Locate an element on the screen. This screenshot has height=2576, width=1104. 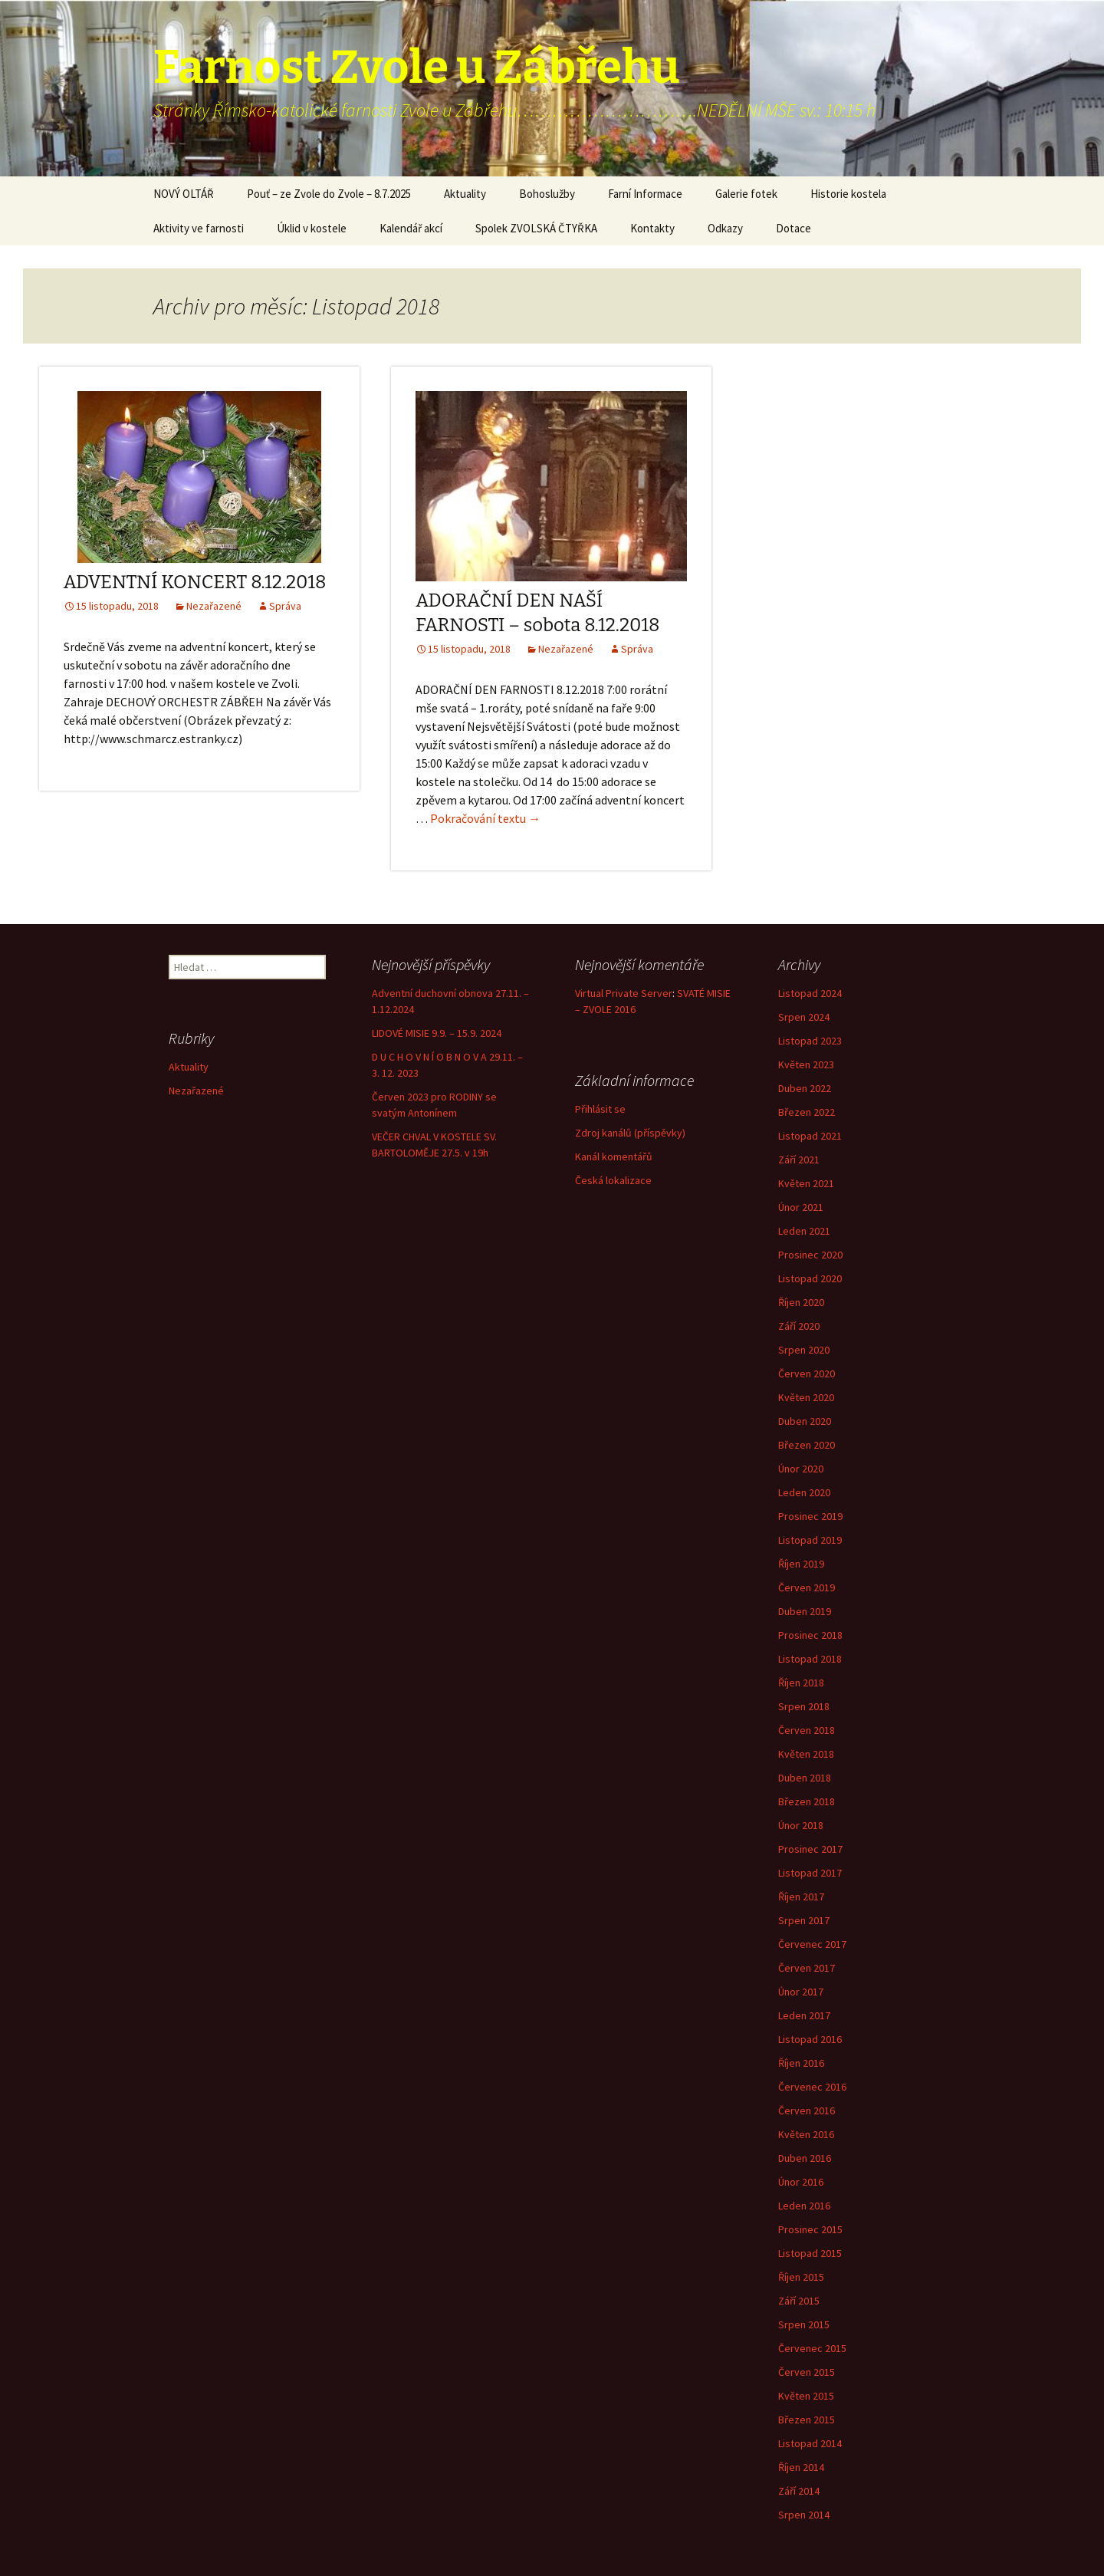
Červen 2019 is located at coordinates (806, 1587).